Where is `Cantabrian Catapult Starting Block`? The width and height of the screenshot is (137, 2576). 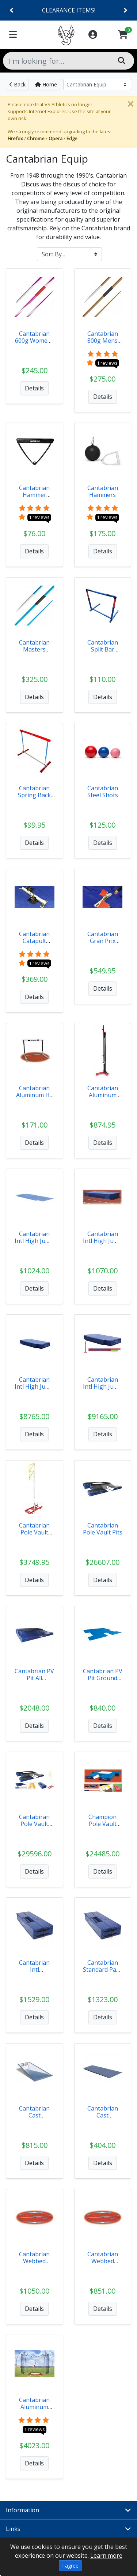 Cantabrian Catapult Starting Block is located at coordinates (34, 941).